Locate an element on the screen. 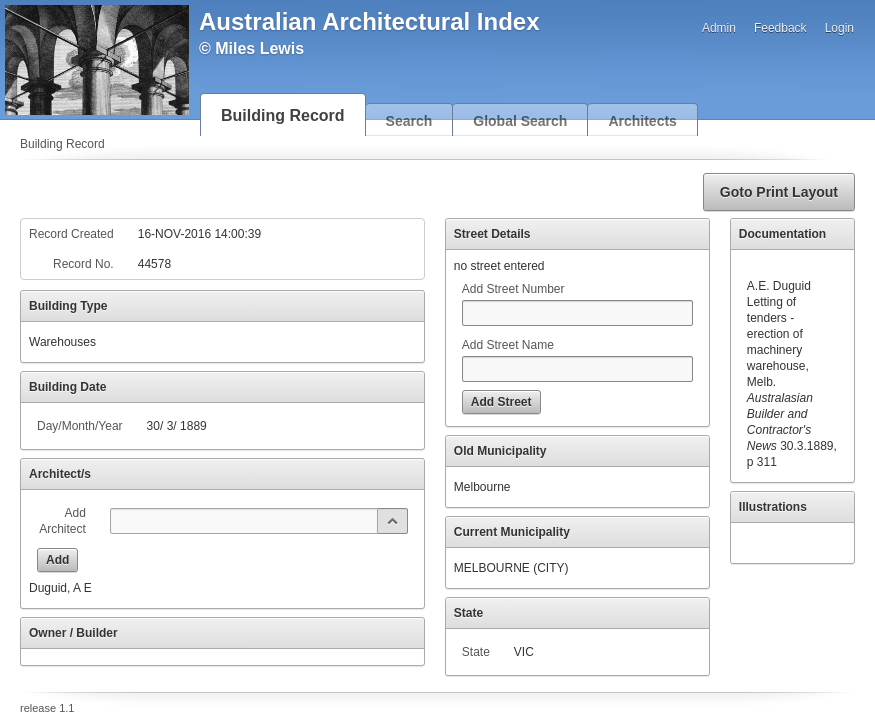 This screenshot has height=724, width=875. Search is located at coordinates (409, 121).